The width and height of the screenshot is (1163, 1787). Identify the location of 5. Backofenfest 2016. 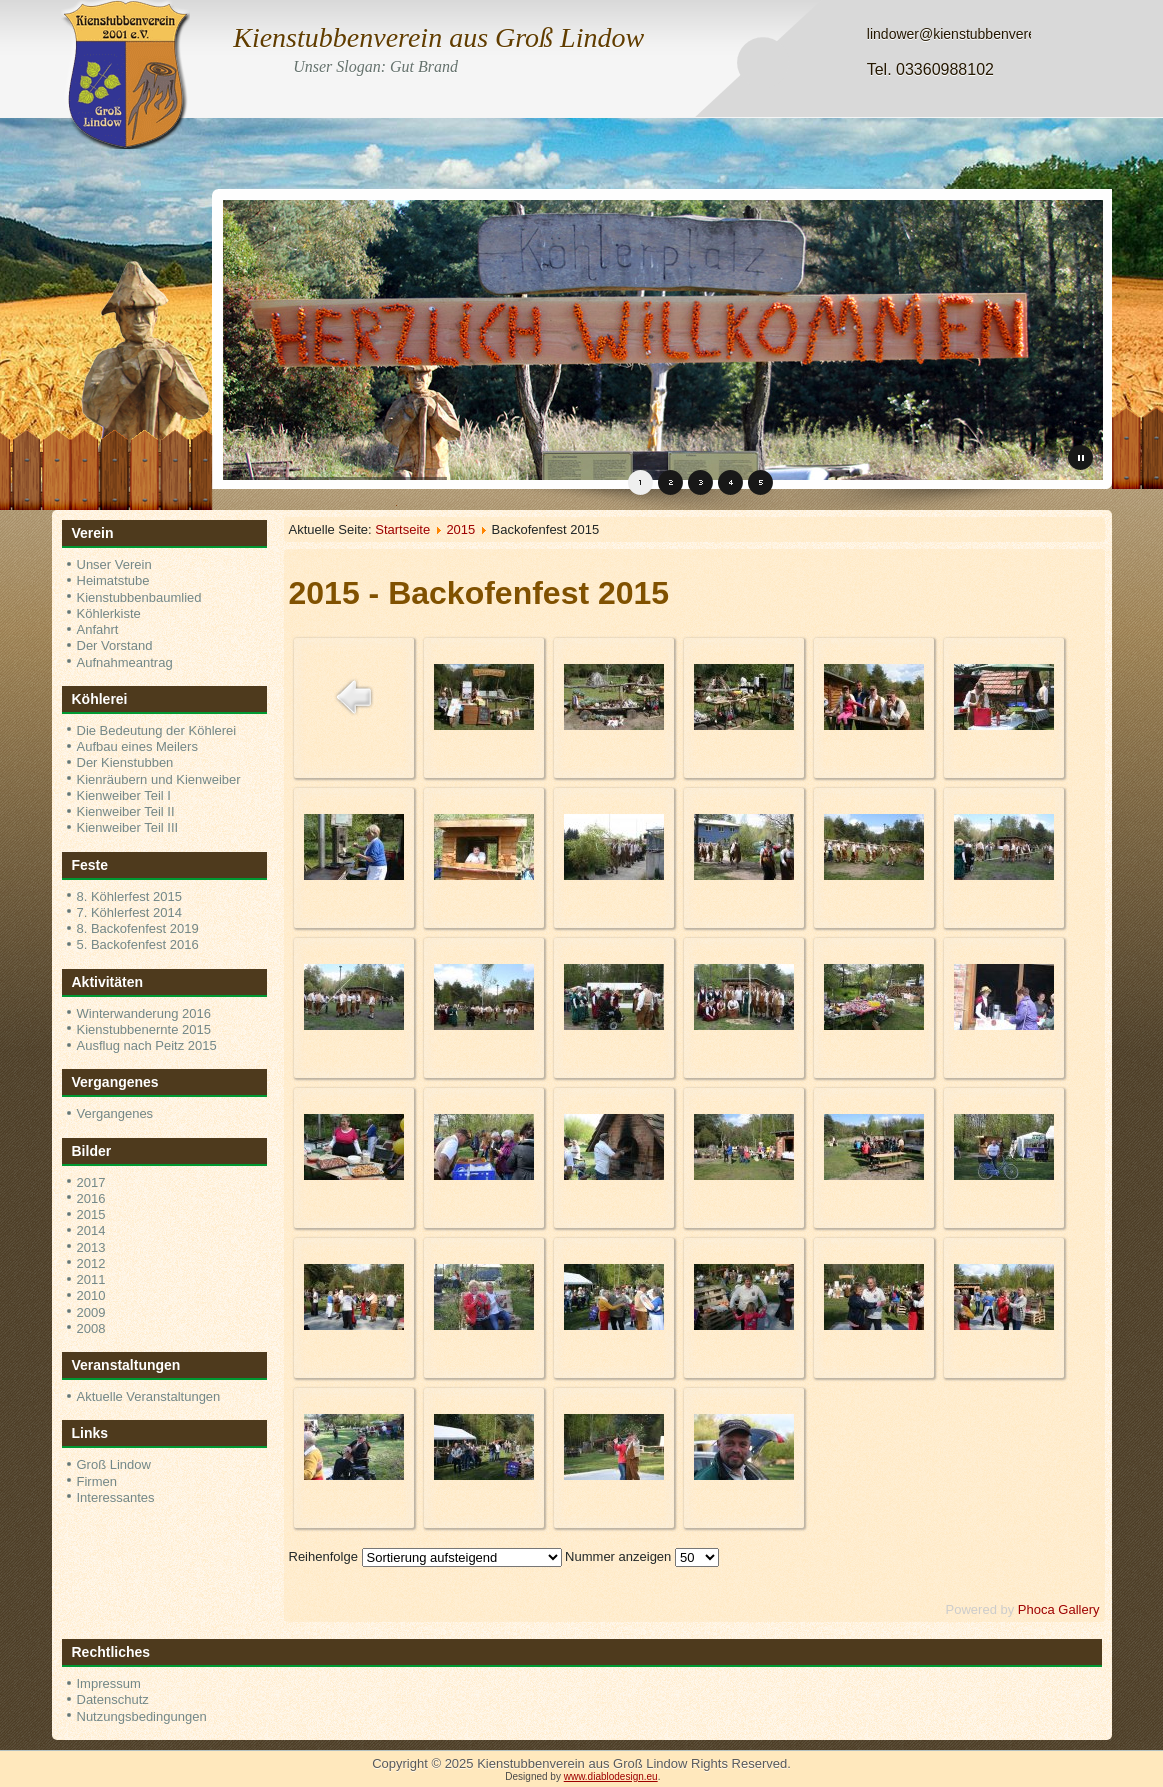
(138, 944).